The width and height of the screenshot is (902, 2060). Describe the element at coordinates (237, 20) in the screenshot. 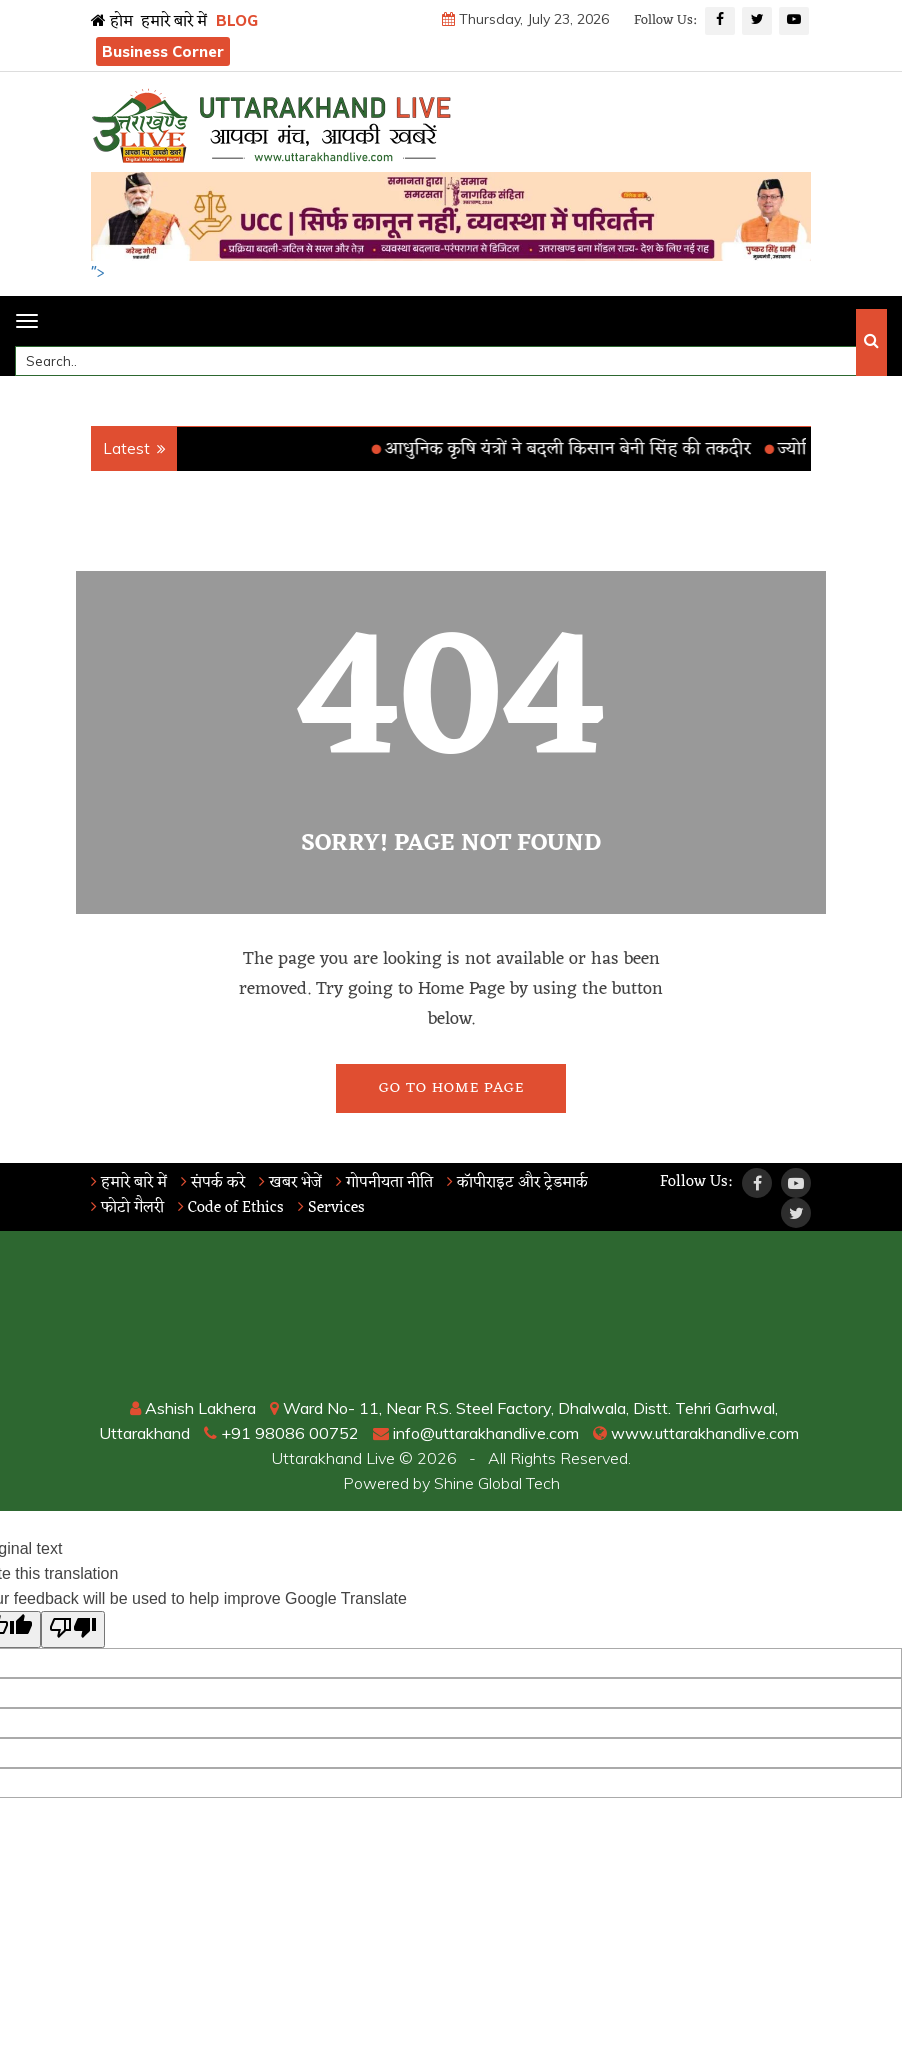

I see `BLOG` at that location.